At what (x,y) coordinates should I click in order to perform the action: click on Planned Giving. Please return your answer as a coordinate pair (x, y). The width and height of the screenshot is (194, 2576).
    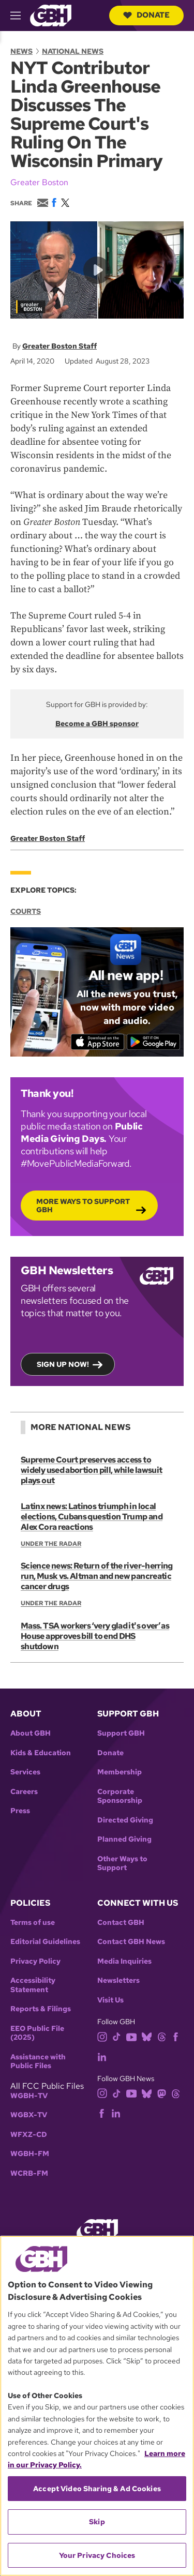
    Looking at the image, I should click on (124, 1839).